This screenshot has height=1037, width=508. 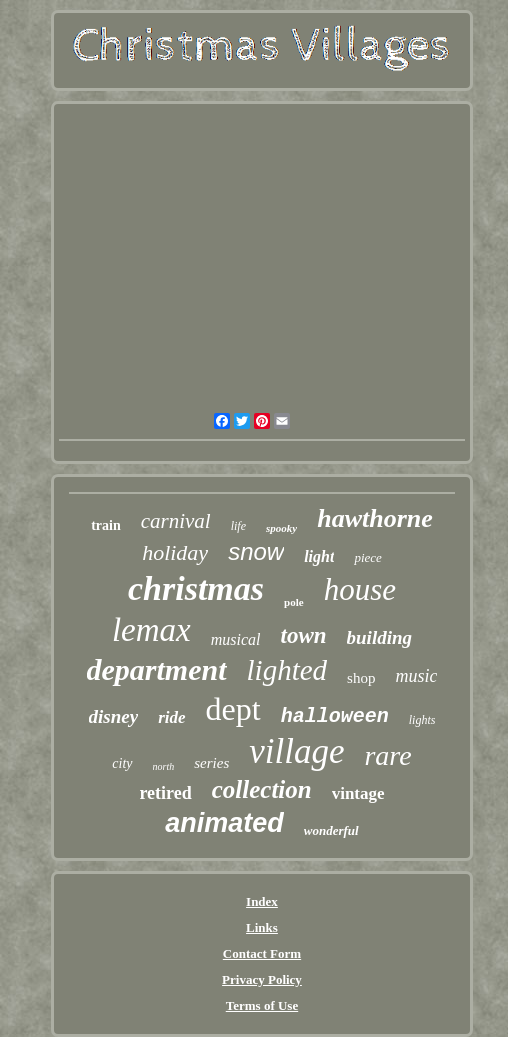 What do you see at coordinates (416, 676) in the screenshot?
I see `music` at bounding box center [416, 676].